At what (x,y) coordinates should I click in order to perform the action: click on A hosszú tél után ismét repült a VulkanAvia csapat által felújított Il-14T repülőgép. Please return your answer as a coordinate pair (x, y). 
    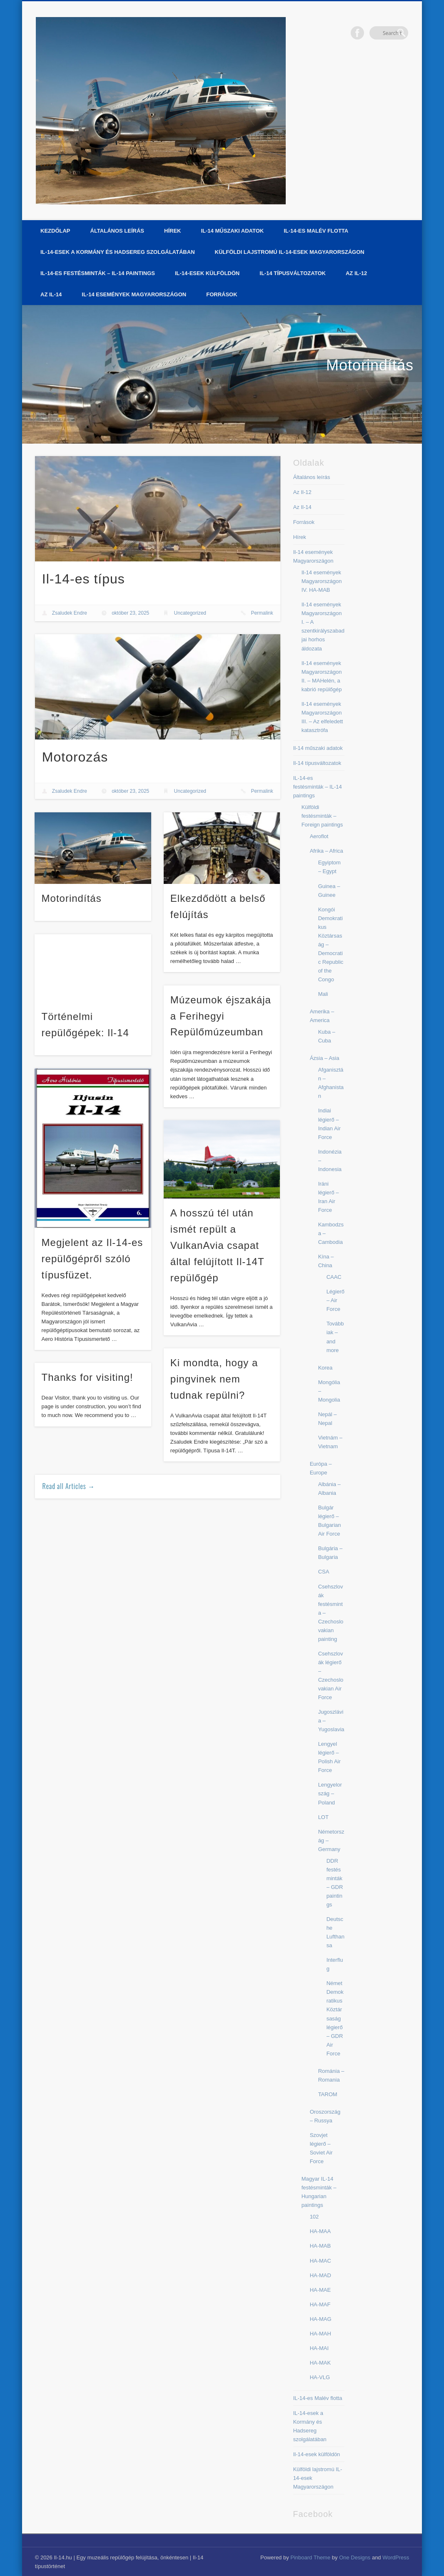
    Looking at the image, I should click on (217, 1245).